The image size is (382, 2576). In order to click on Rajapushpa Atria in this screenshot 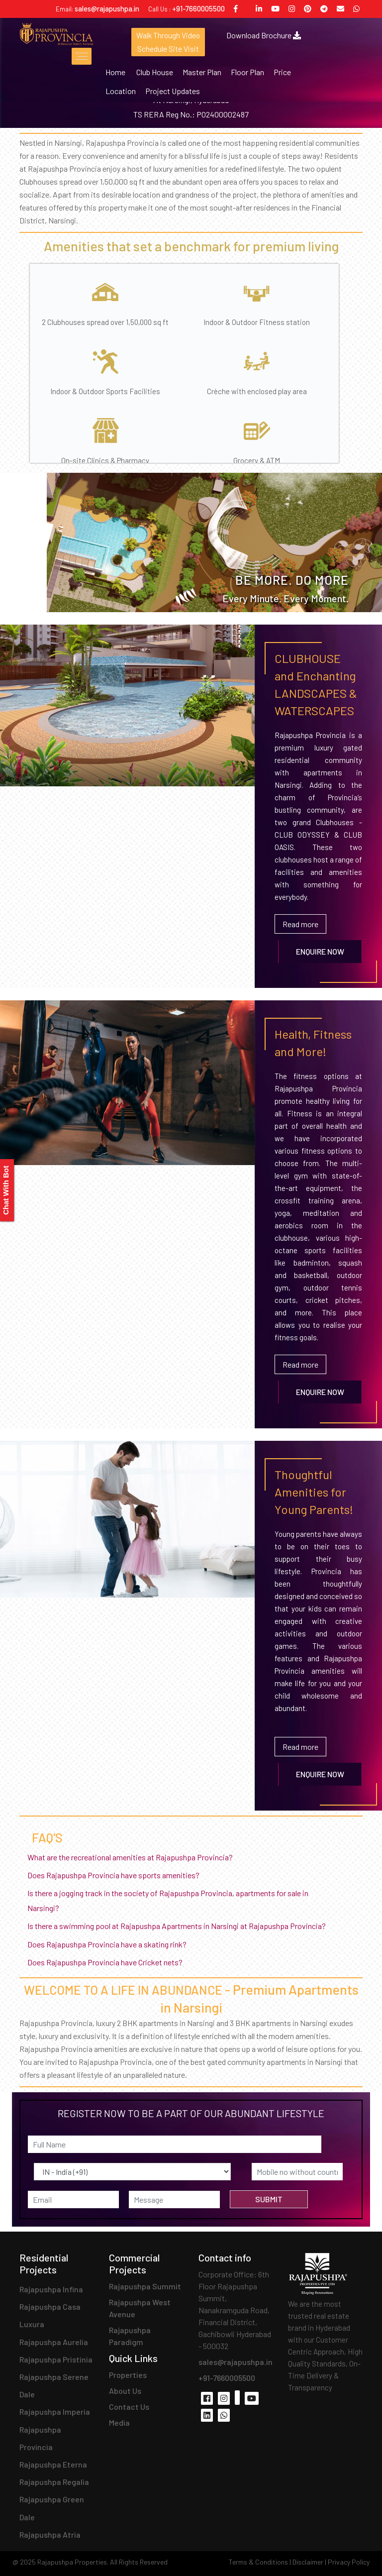, I will do `click(50, 2534)`.